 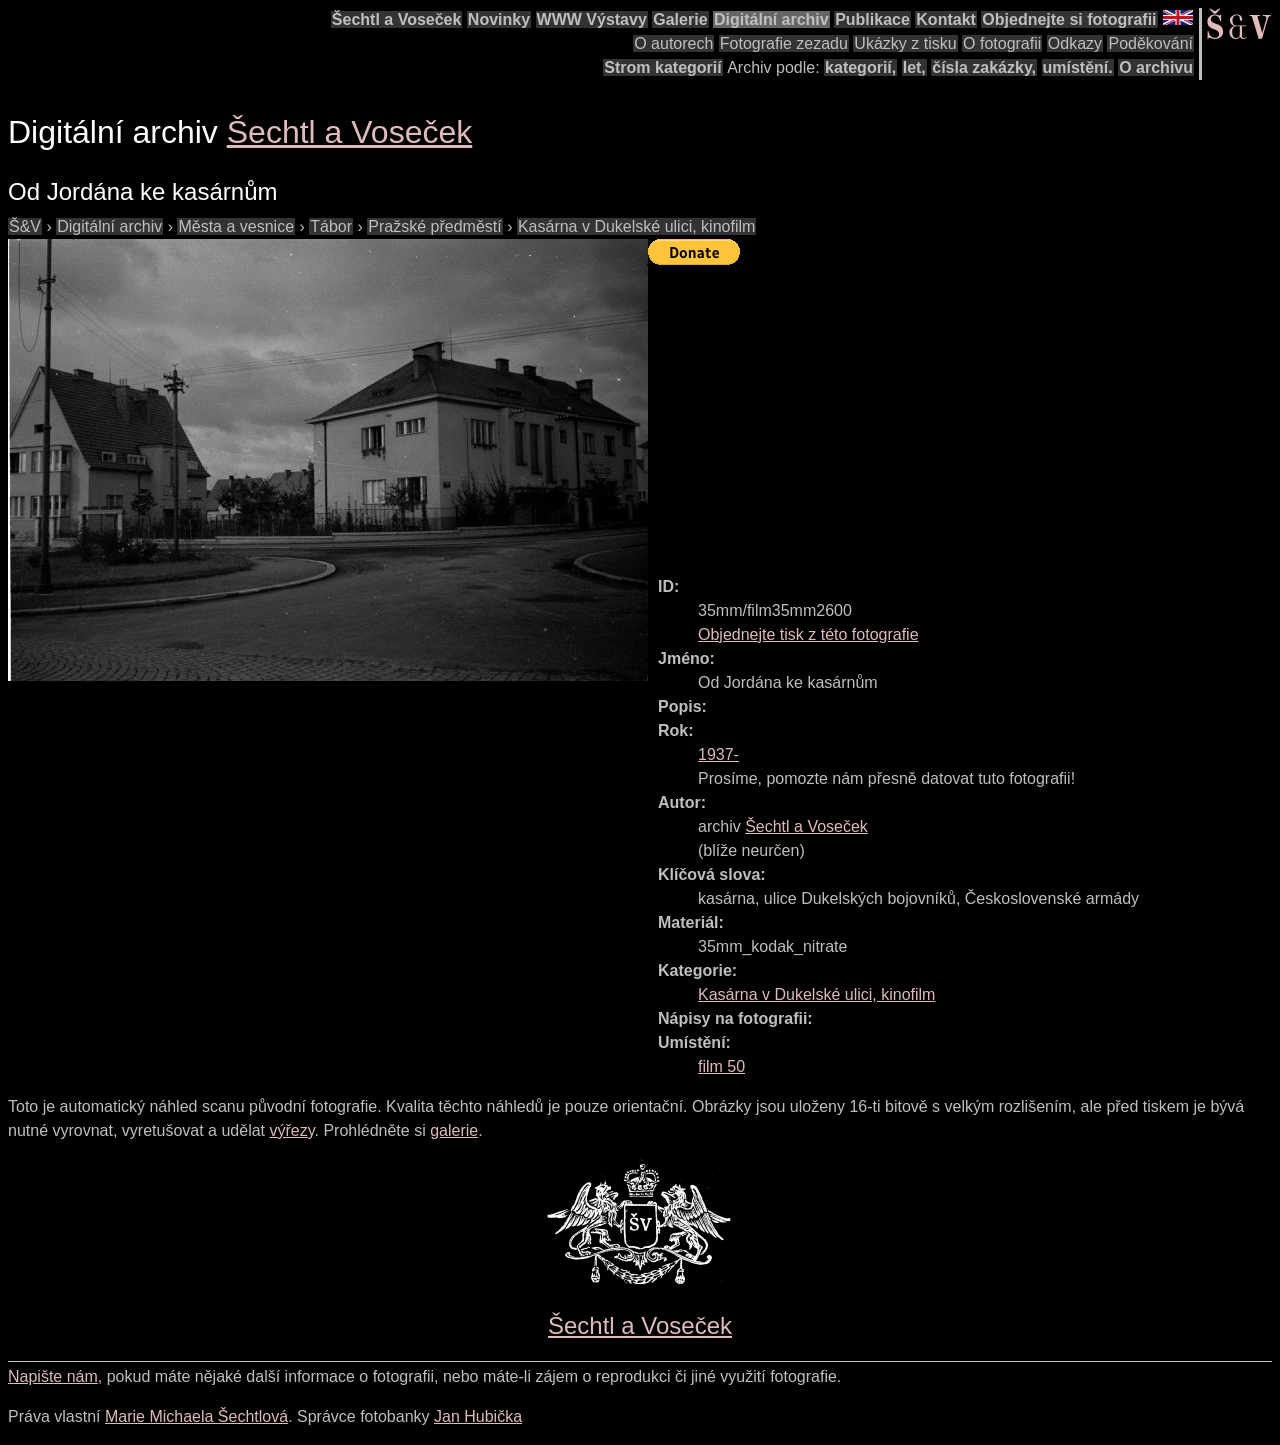 I want to click on kategorií,, so click(x=860, y=67).